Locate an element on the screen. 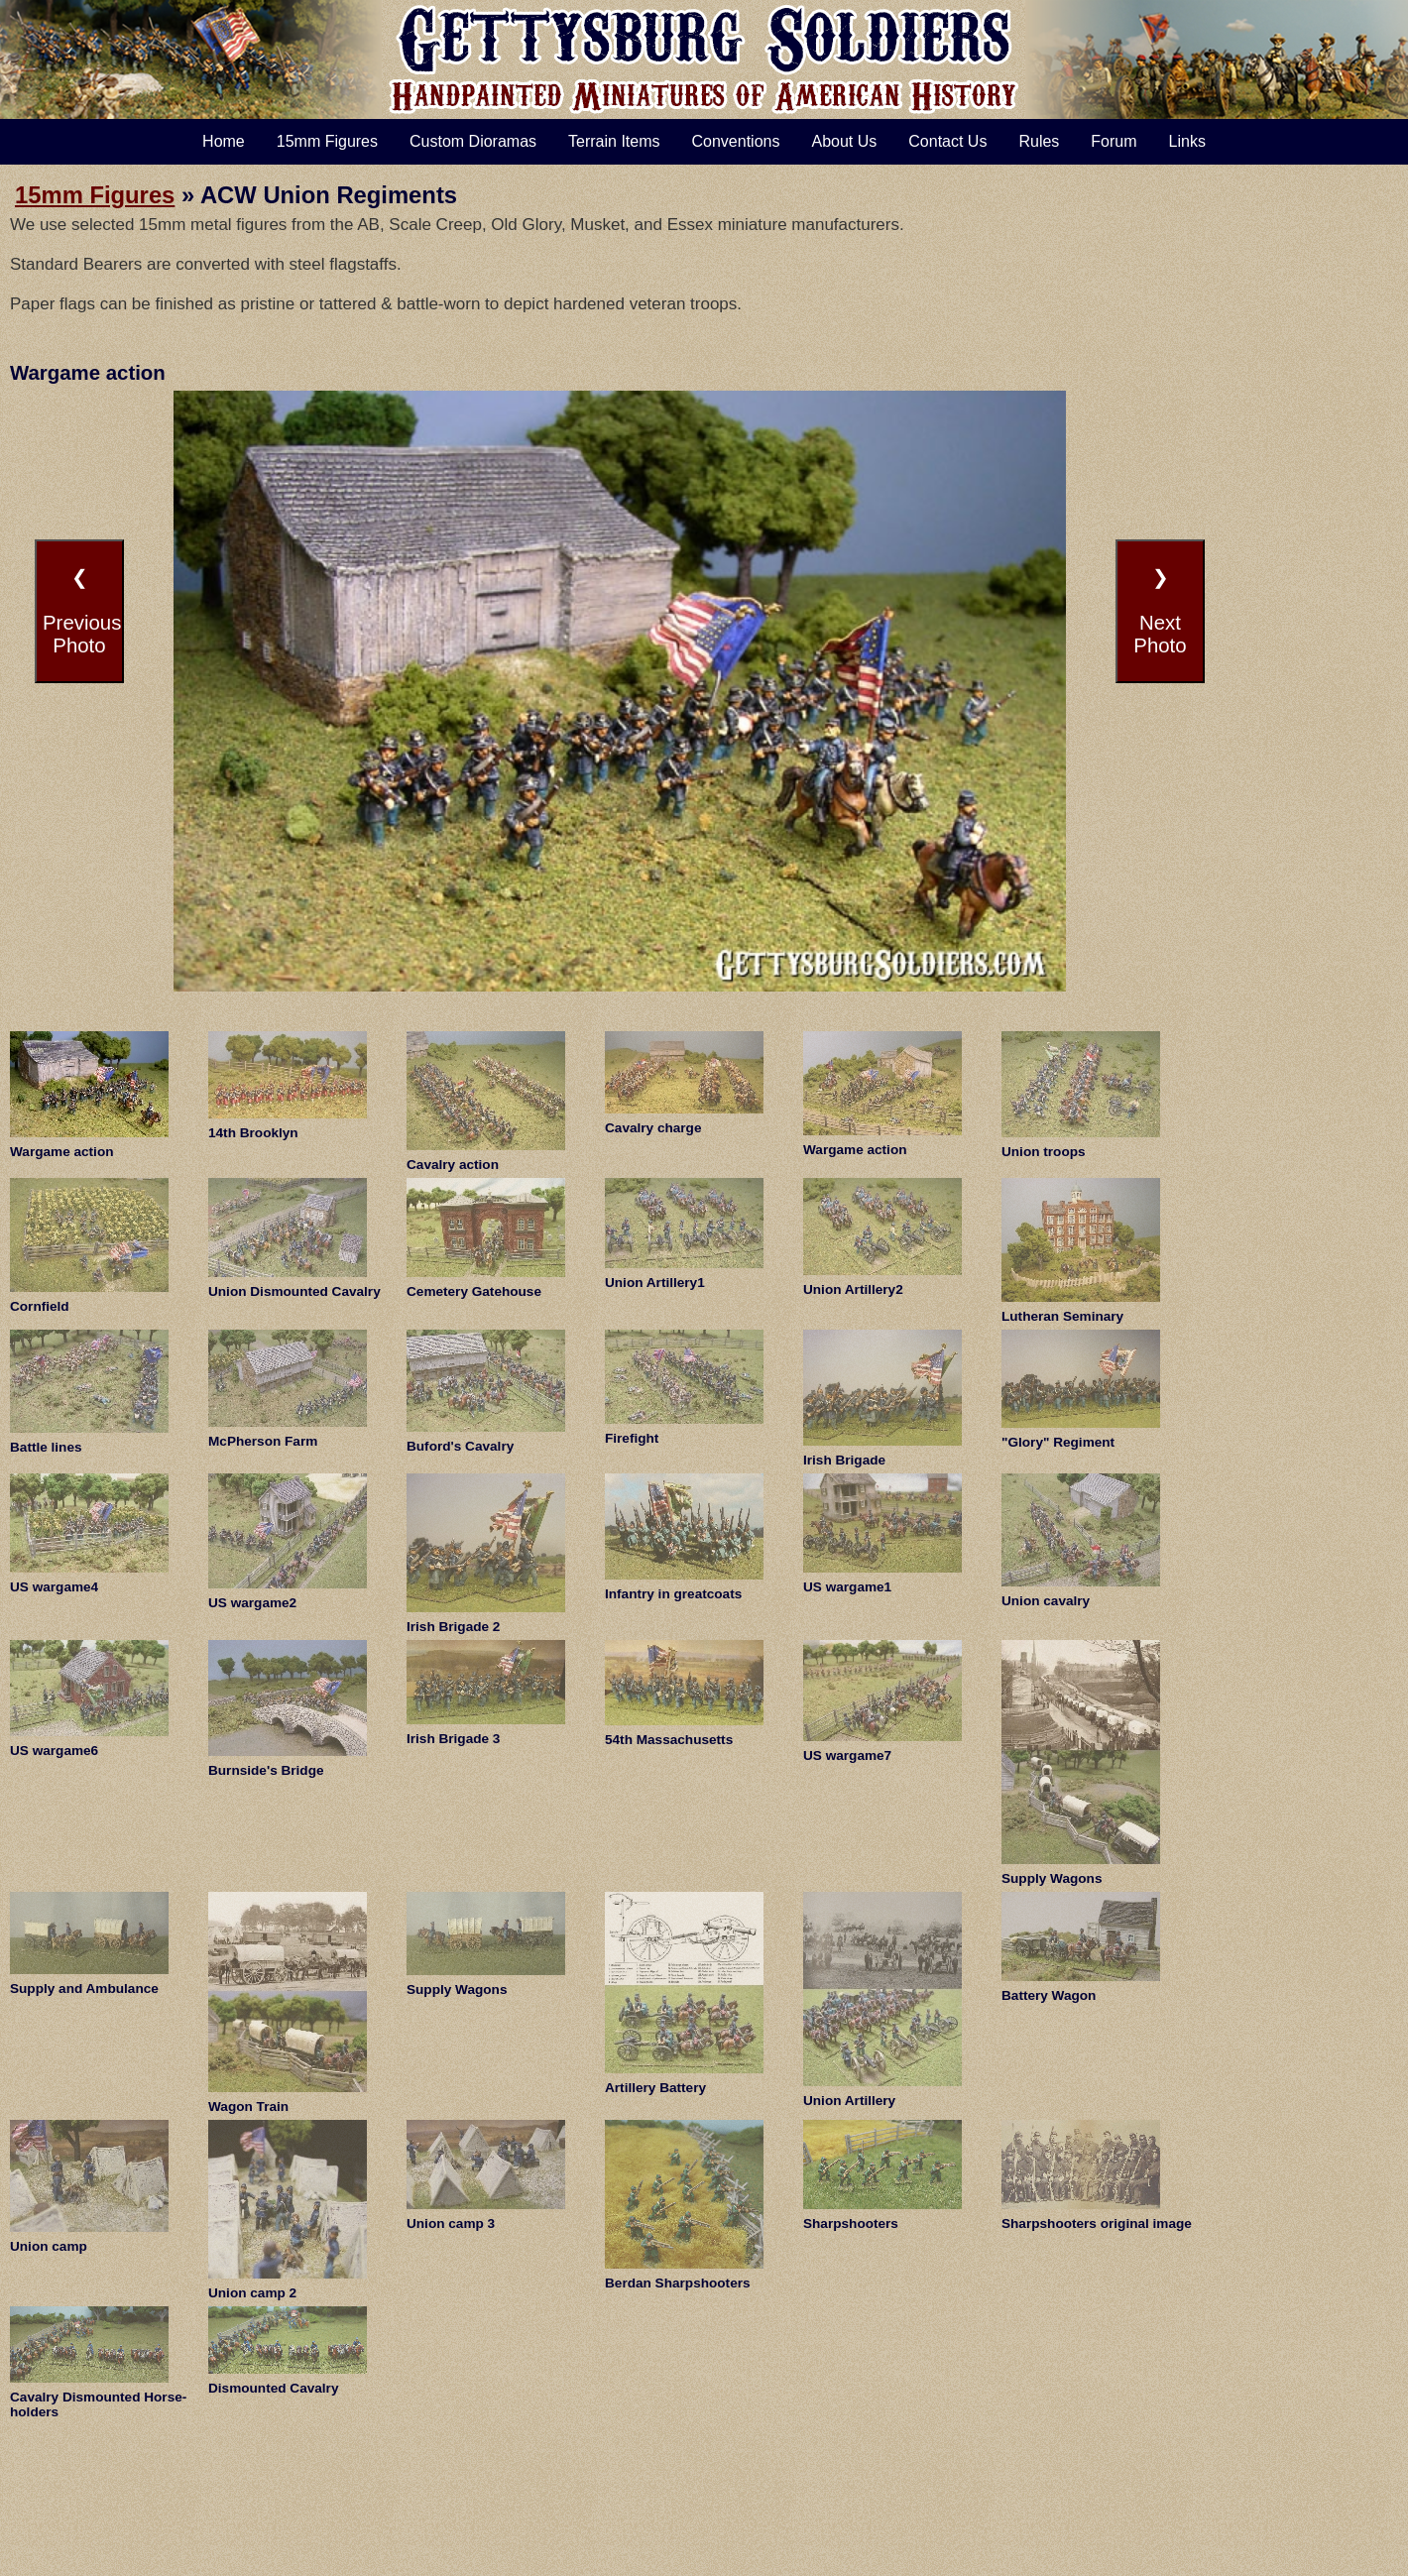 Image resolution: width=1408 pixels, height=2576 pixels. Links is located at coordinates (1187, 141).